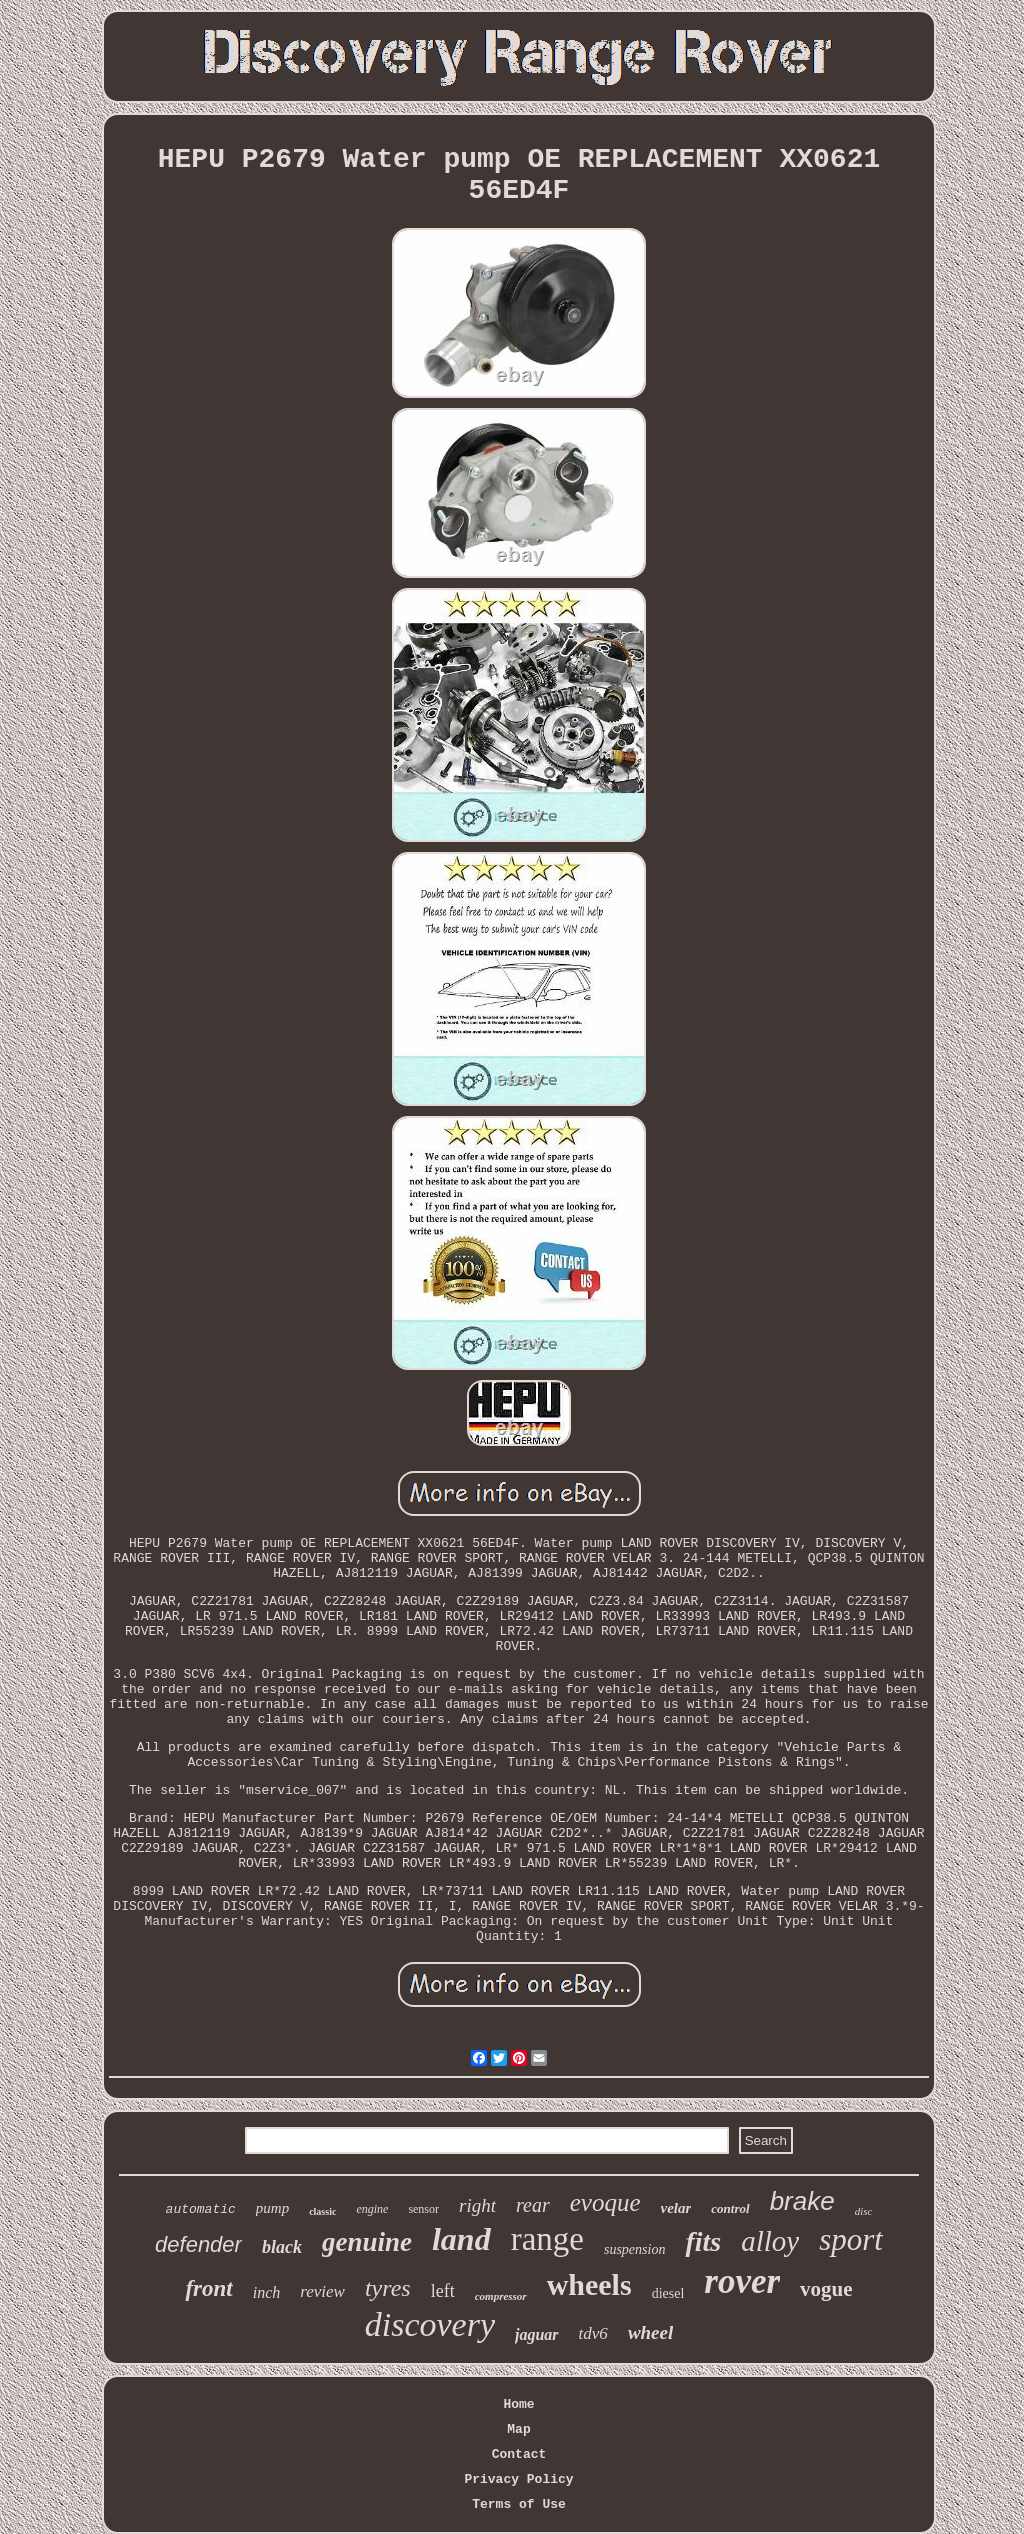  Describe the element at coordinates (322, 2211) in the screenshot. I see `classic` at that location.